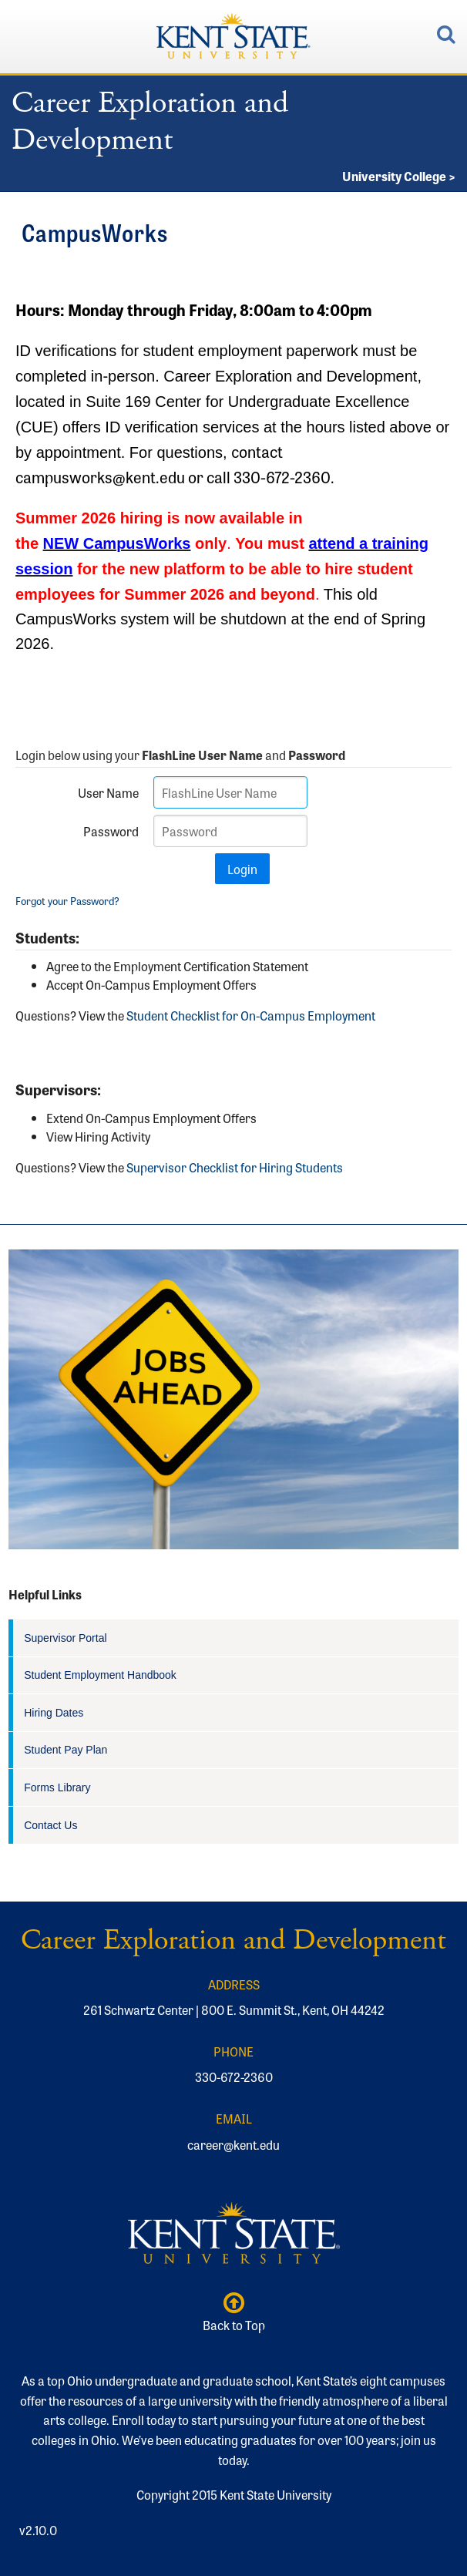  I want to click on Forgot your Password?, so click(67, 900).